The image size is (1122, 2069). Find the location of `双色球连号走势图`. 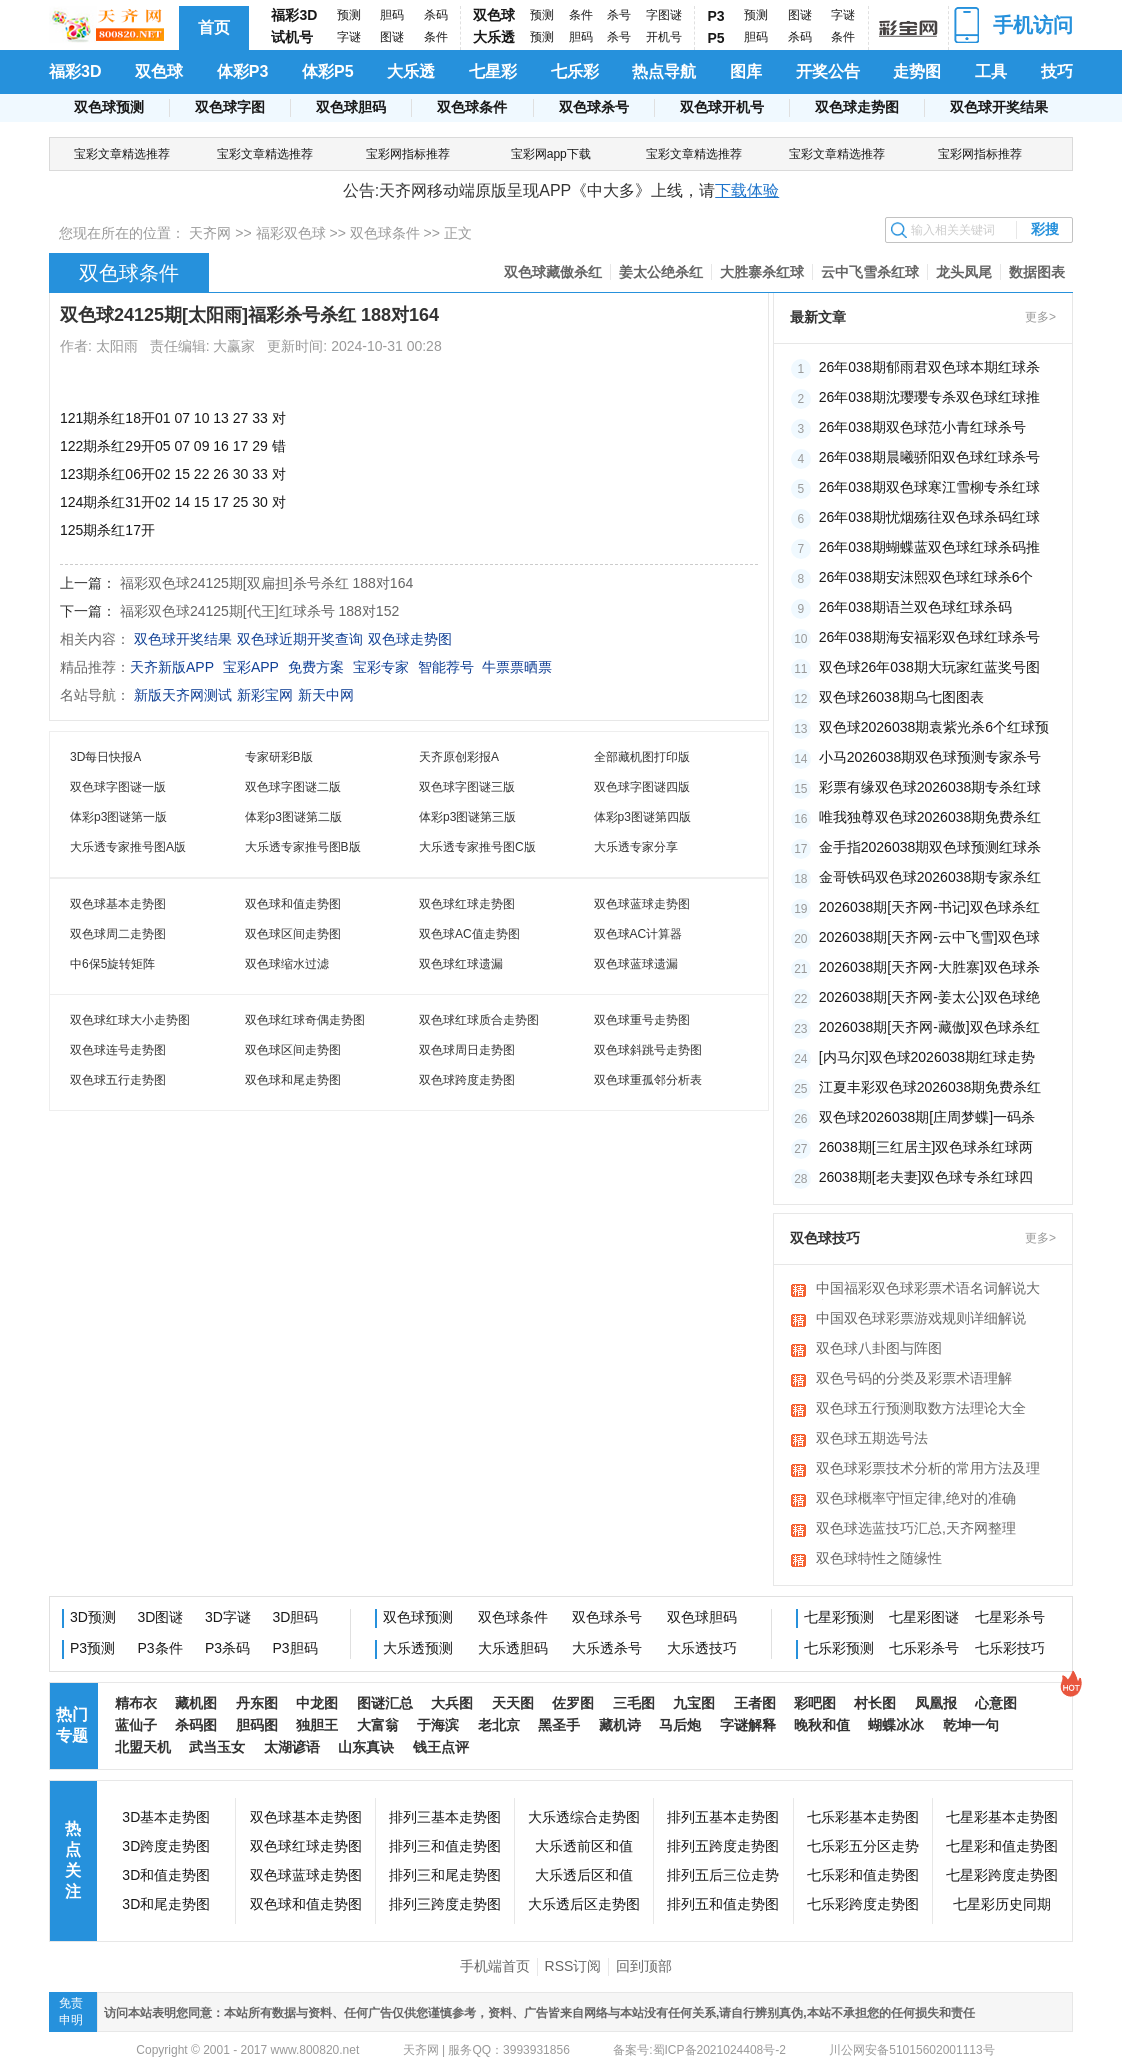

双色球连号走势图 is located at coordinates (118, 1050).